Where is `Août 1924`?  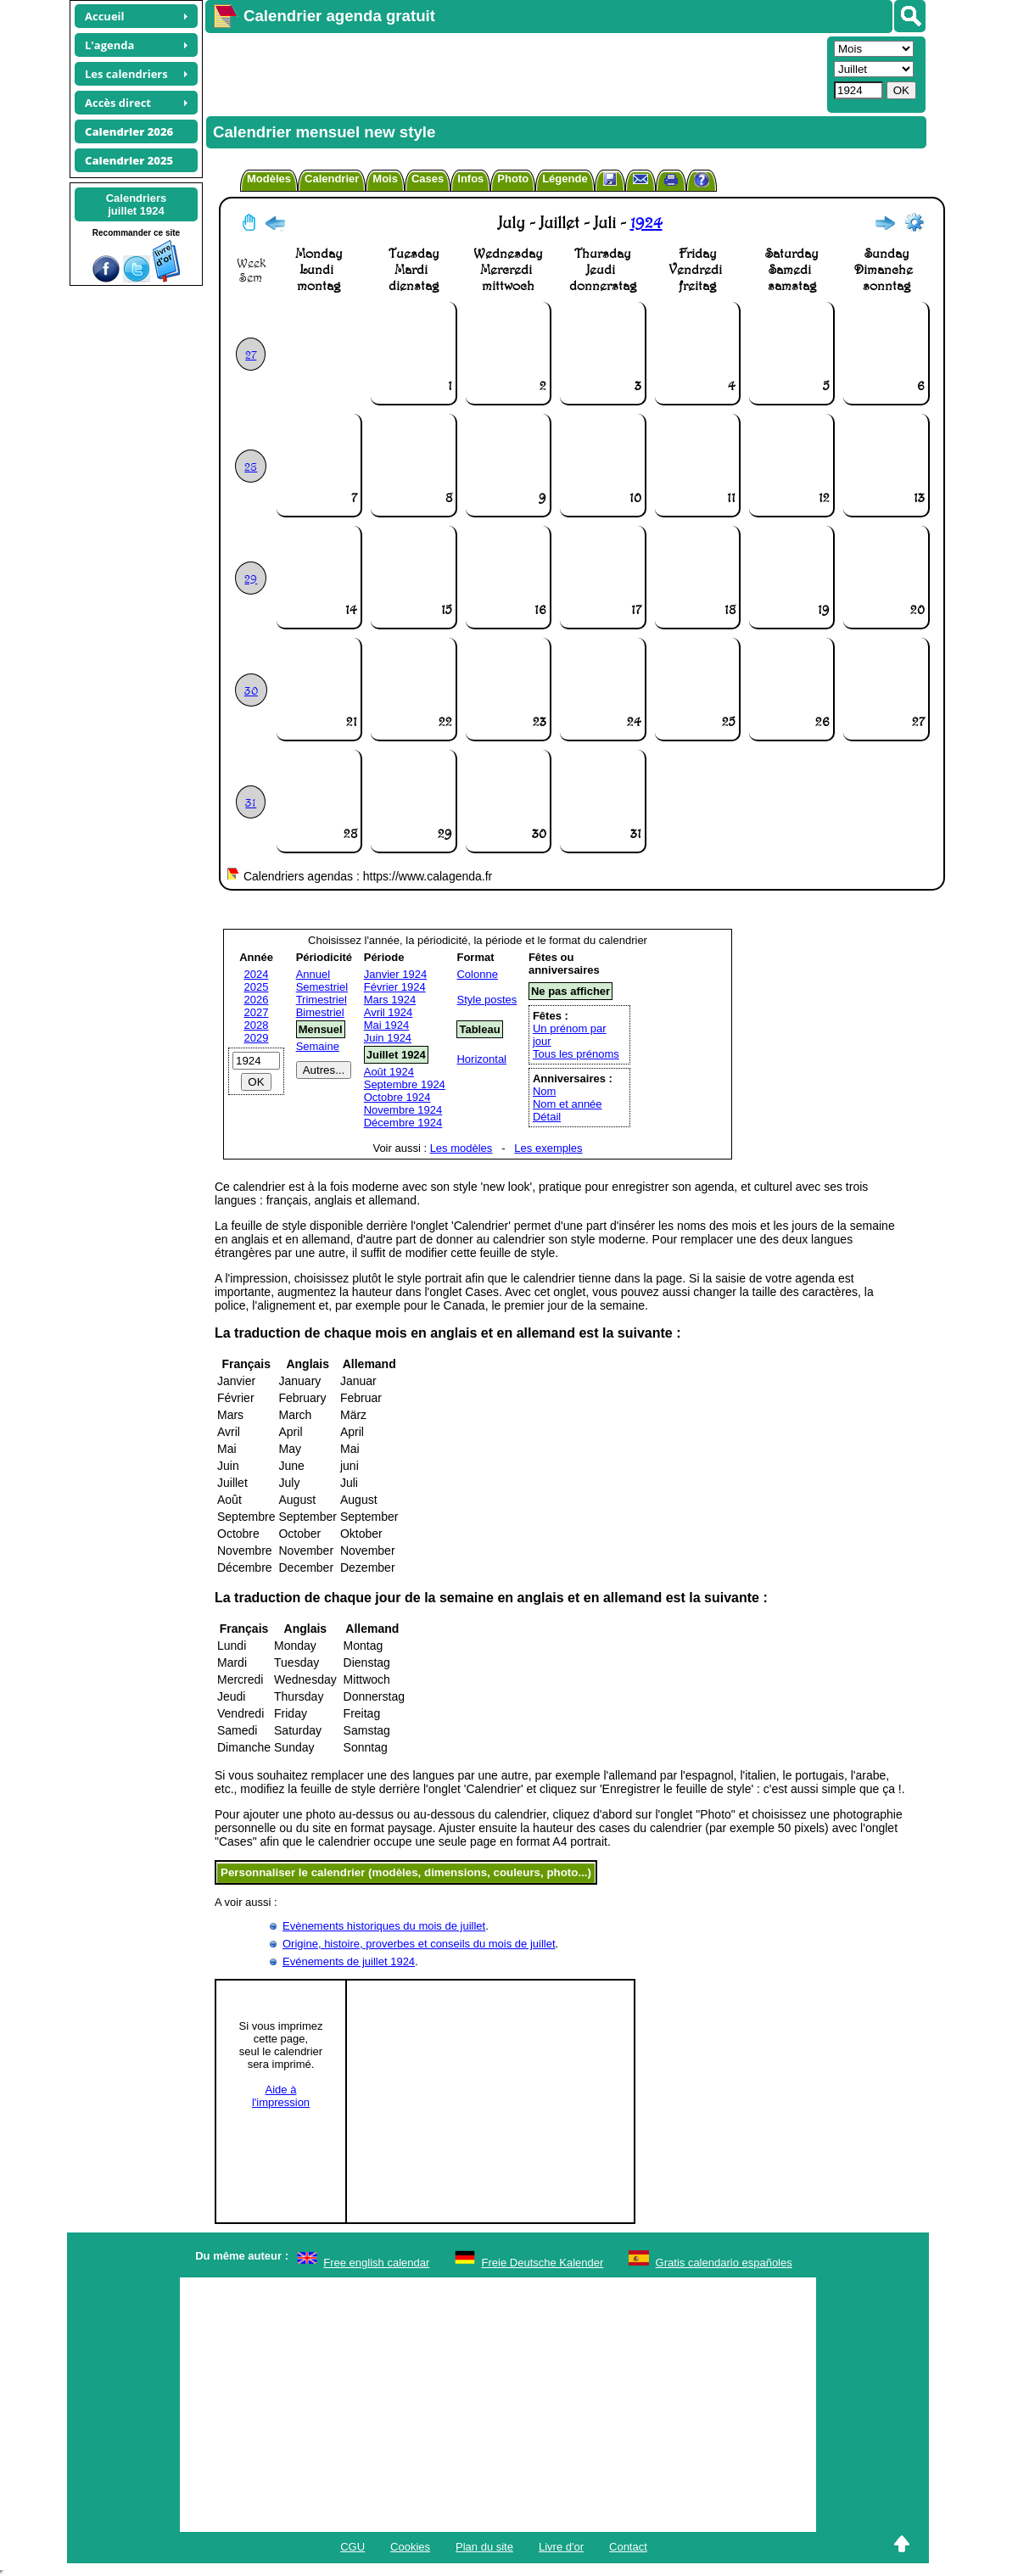 Août 1924 is located at coordinates (389, 1071).